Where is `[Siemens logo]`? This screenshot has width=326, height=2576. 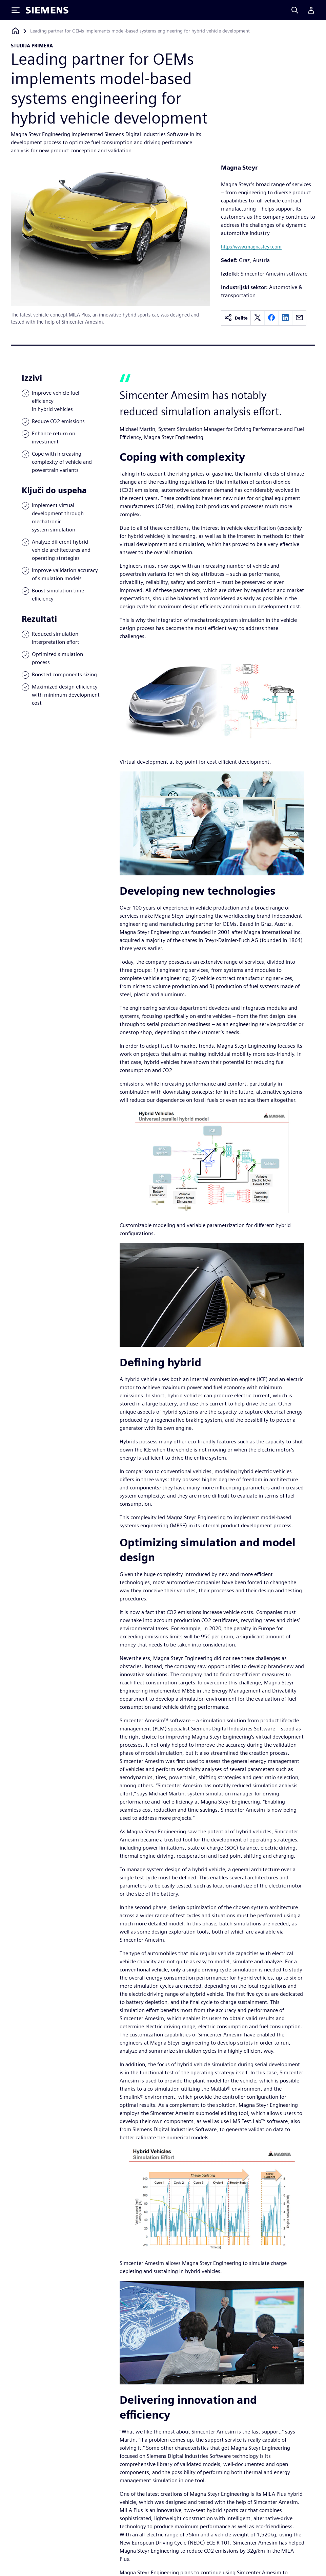
[Siemens logo] is located at coordinates (47, 10).